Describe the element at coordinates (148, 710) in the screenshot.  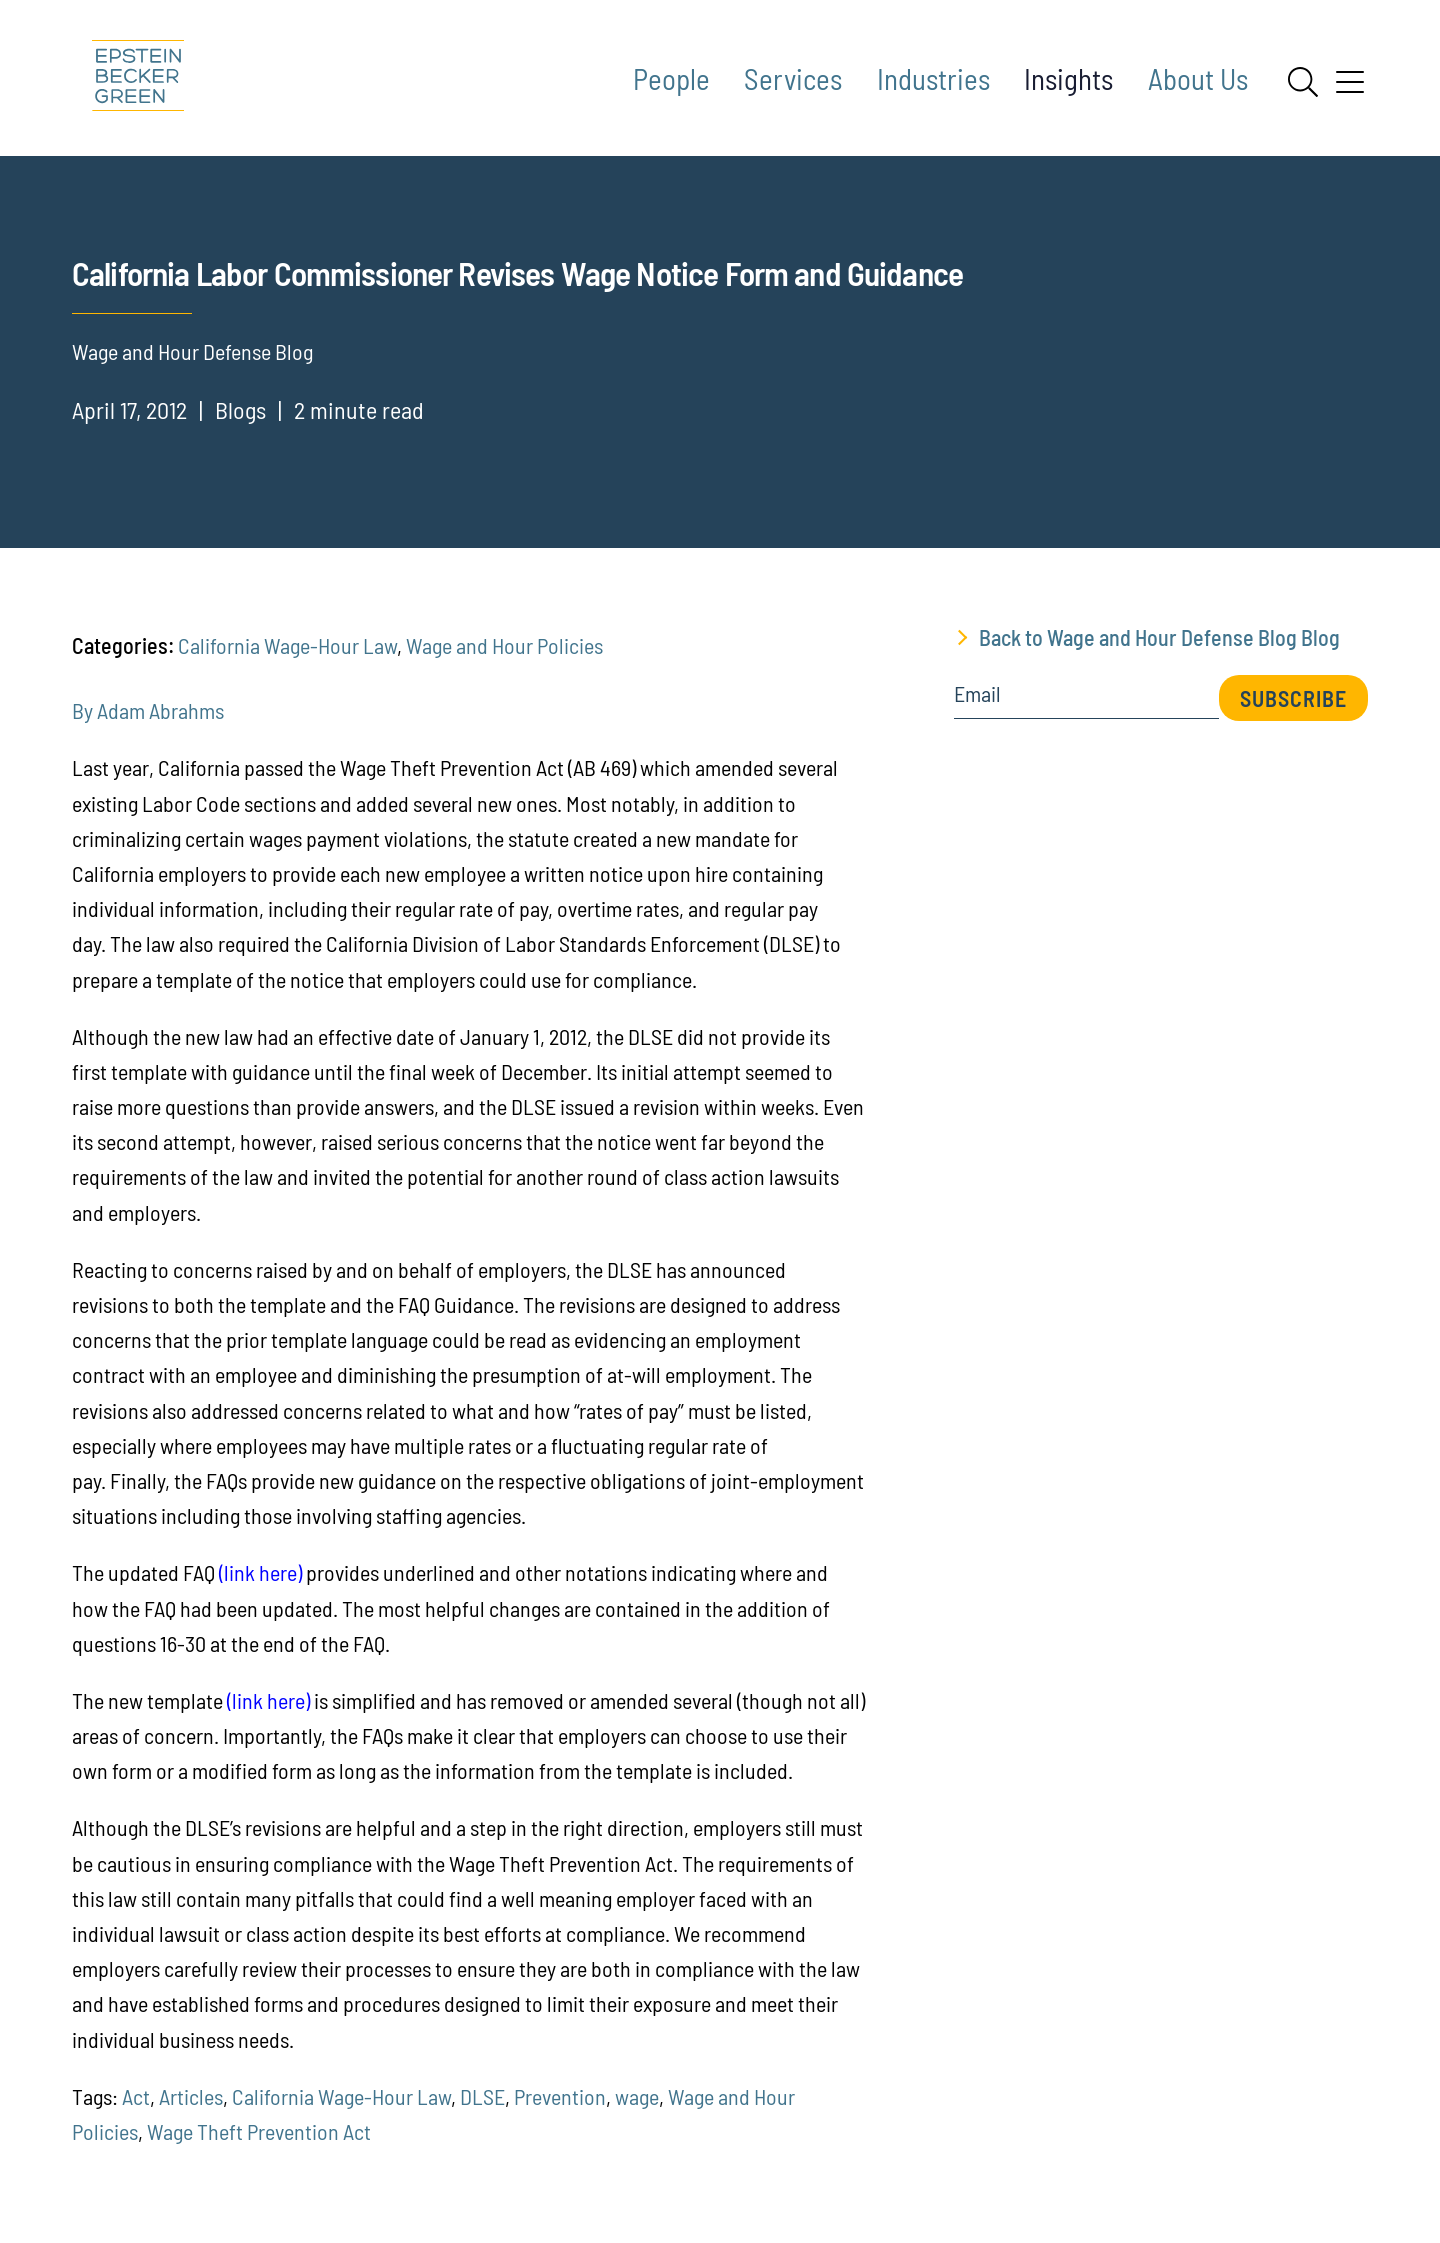
I see `By Adam Abrahms` at that location.